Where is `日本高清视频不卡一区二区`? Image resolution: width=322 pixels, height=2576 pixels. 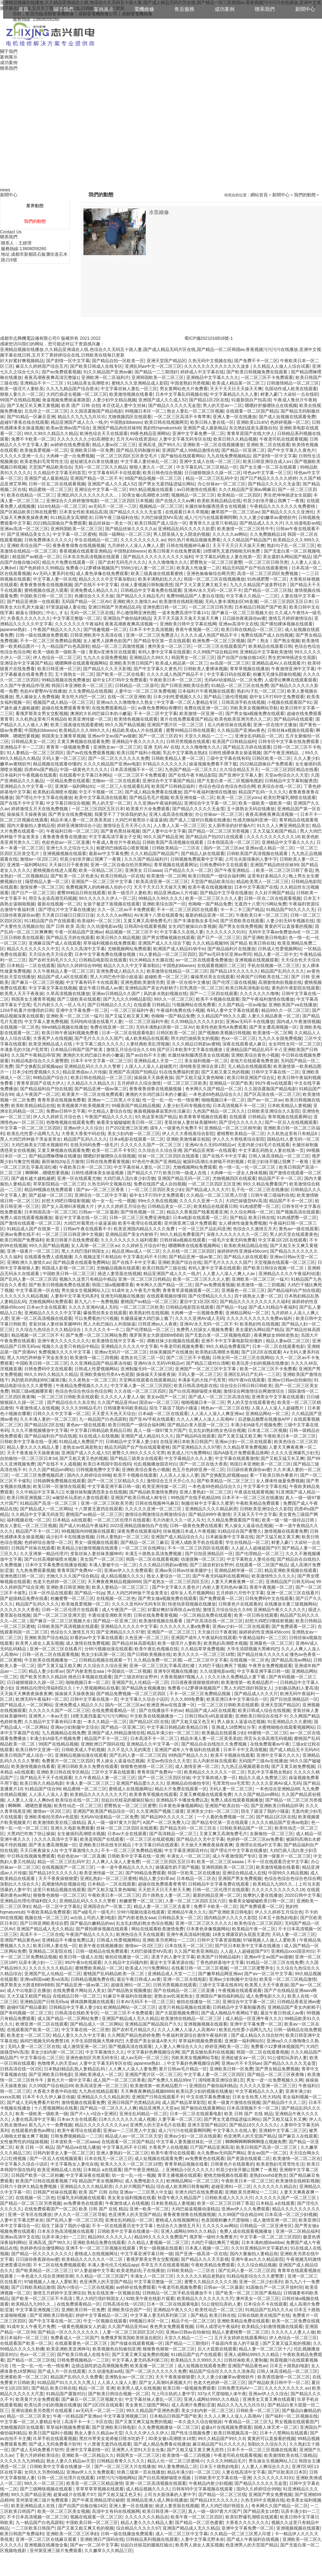 日本高清视频不卡一区二区 is located at coordinates (136, 769).